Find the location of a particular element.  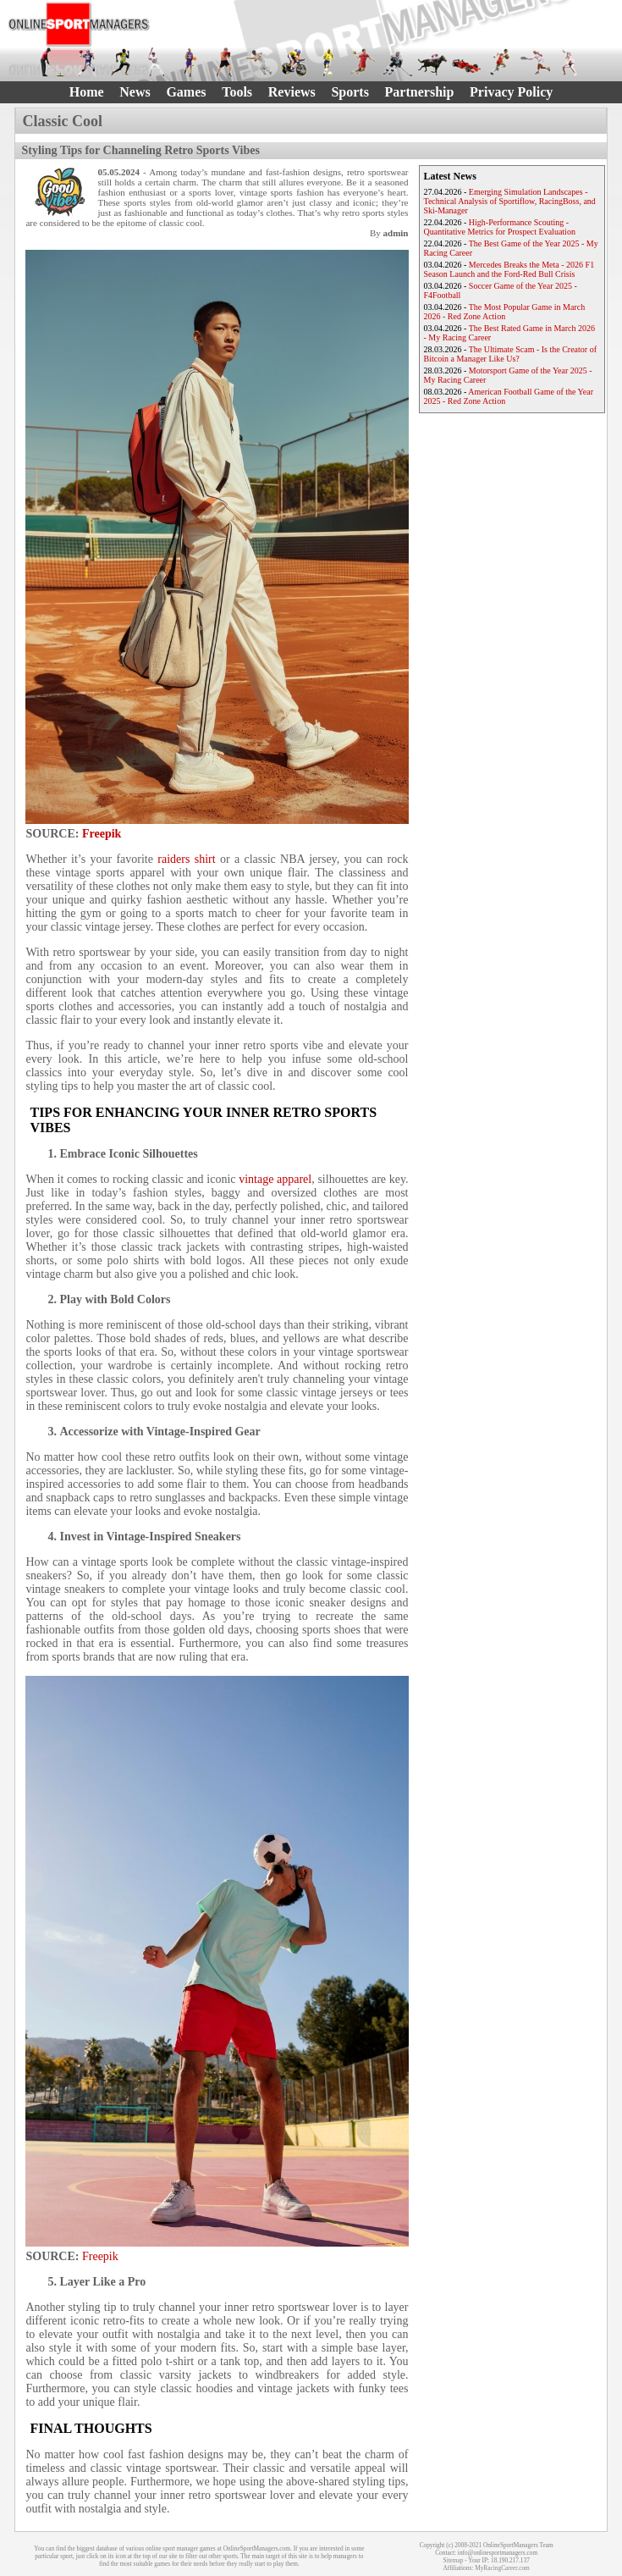

Sports is located at coordinates (349, 92).